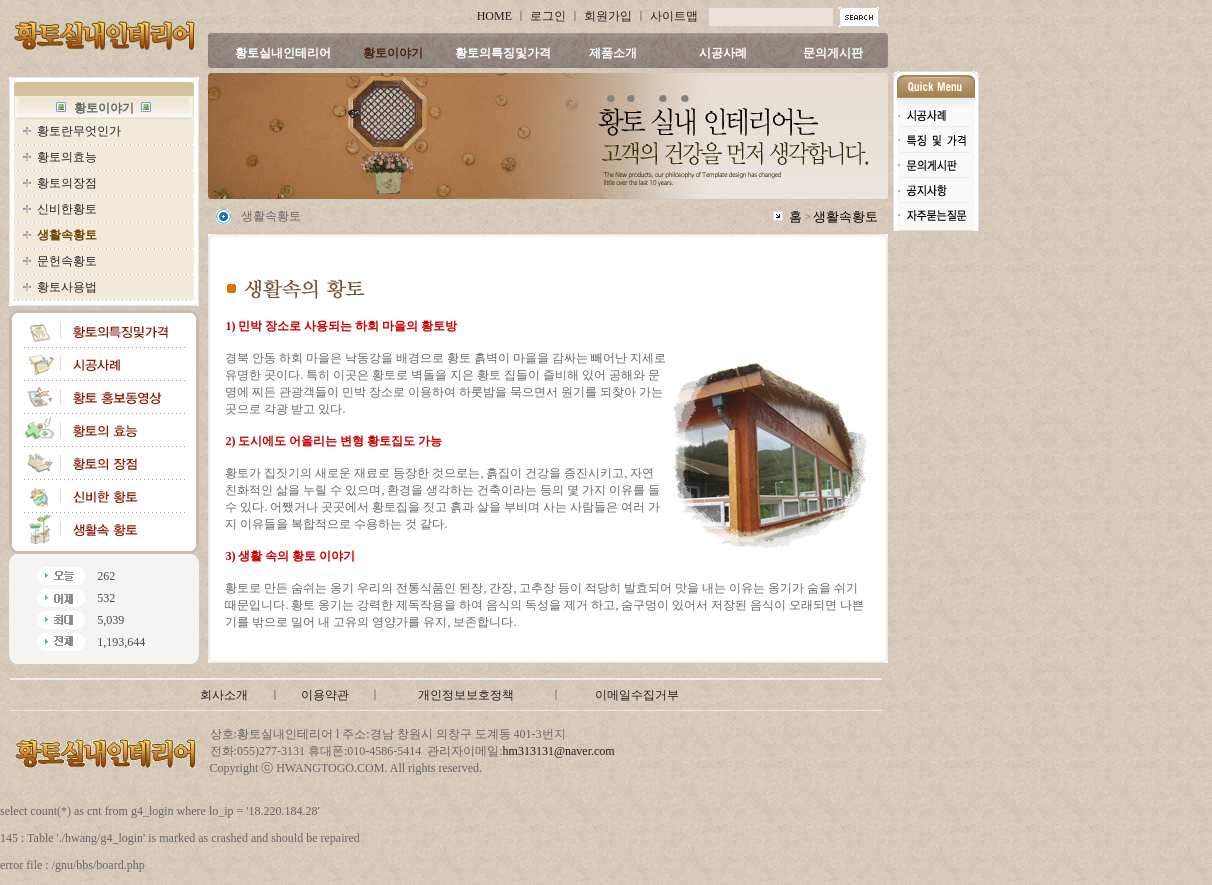 The height and width of the screenshot is (885, 1212). I want to click on 로그인, so click(548, 16).